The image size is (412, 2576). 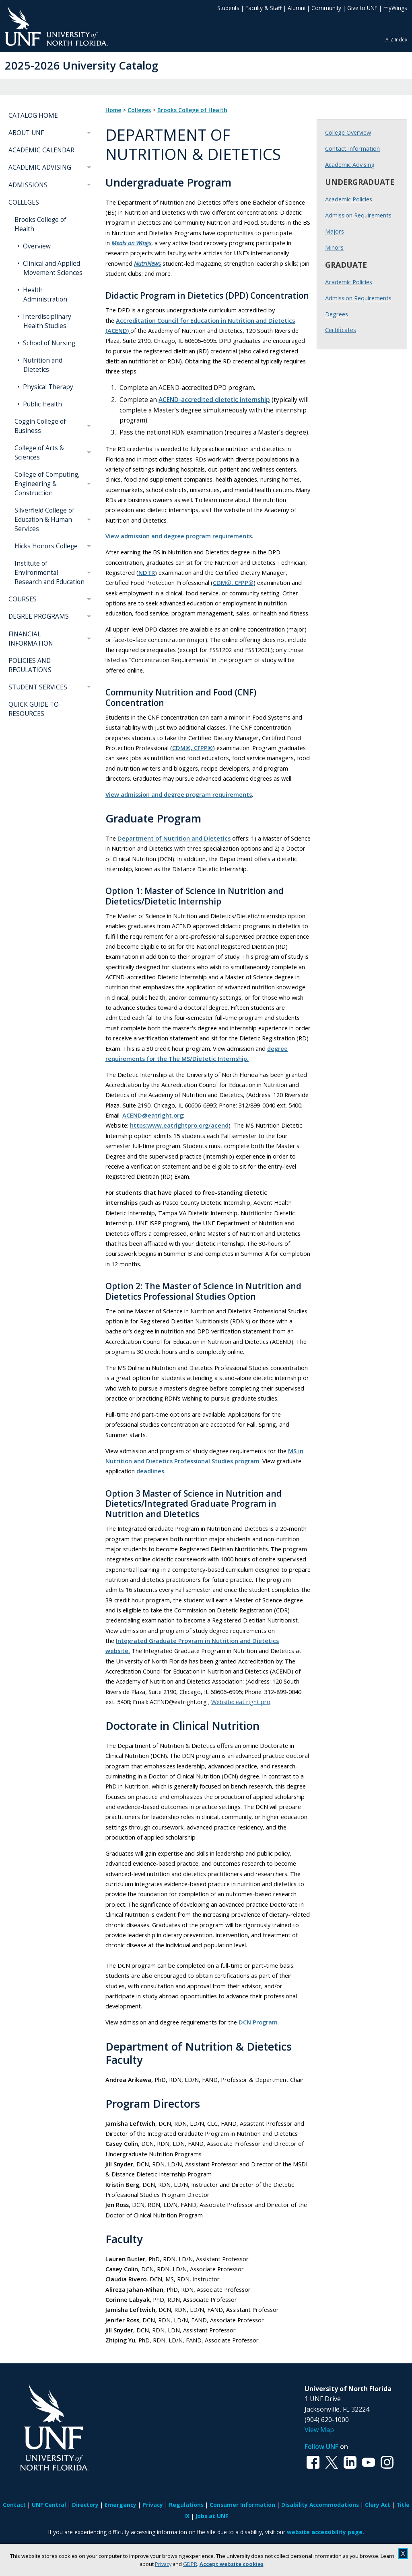 What do you see at coordinates (30, 665) in the screenshot?
I see `POLICIES AND REGULATIONS` at bounding box center [30, 665].